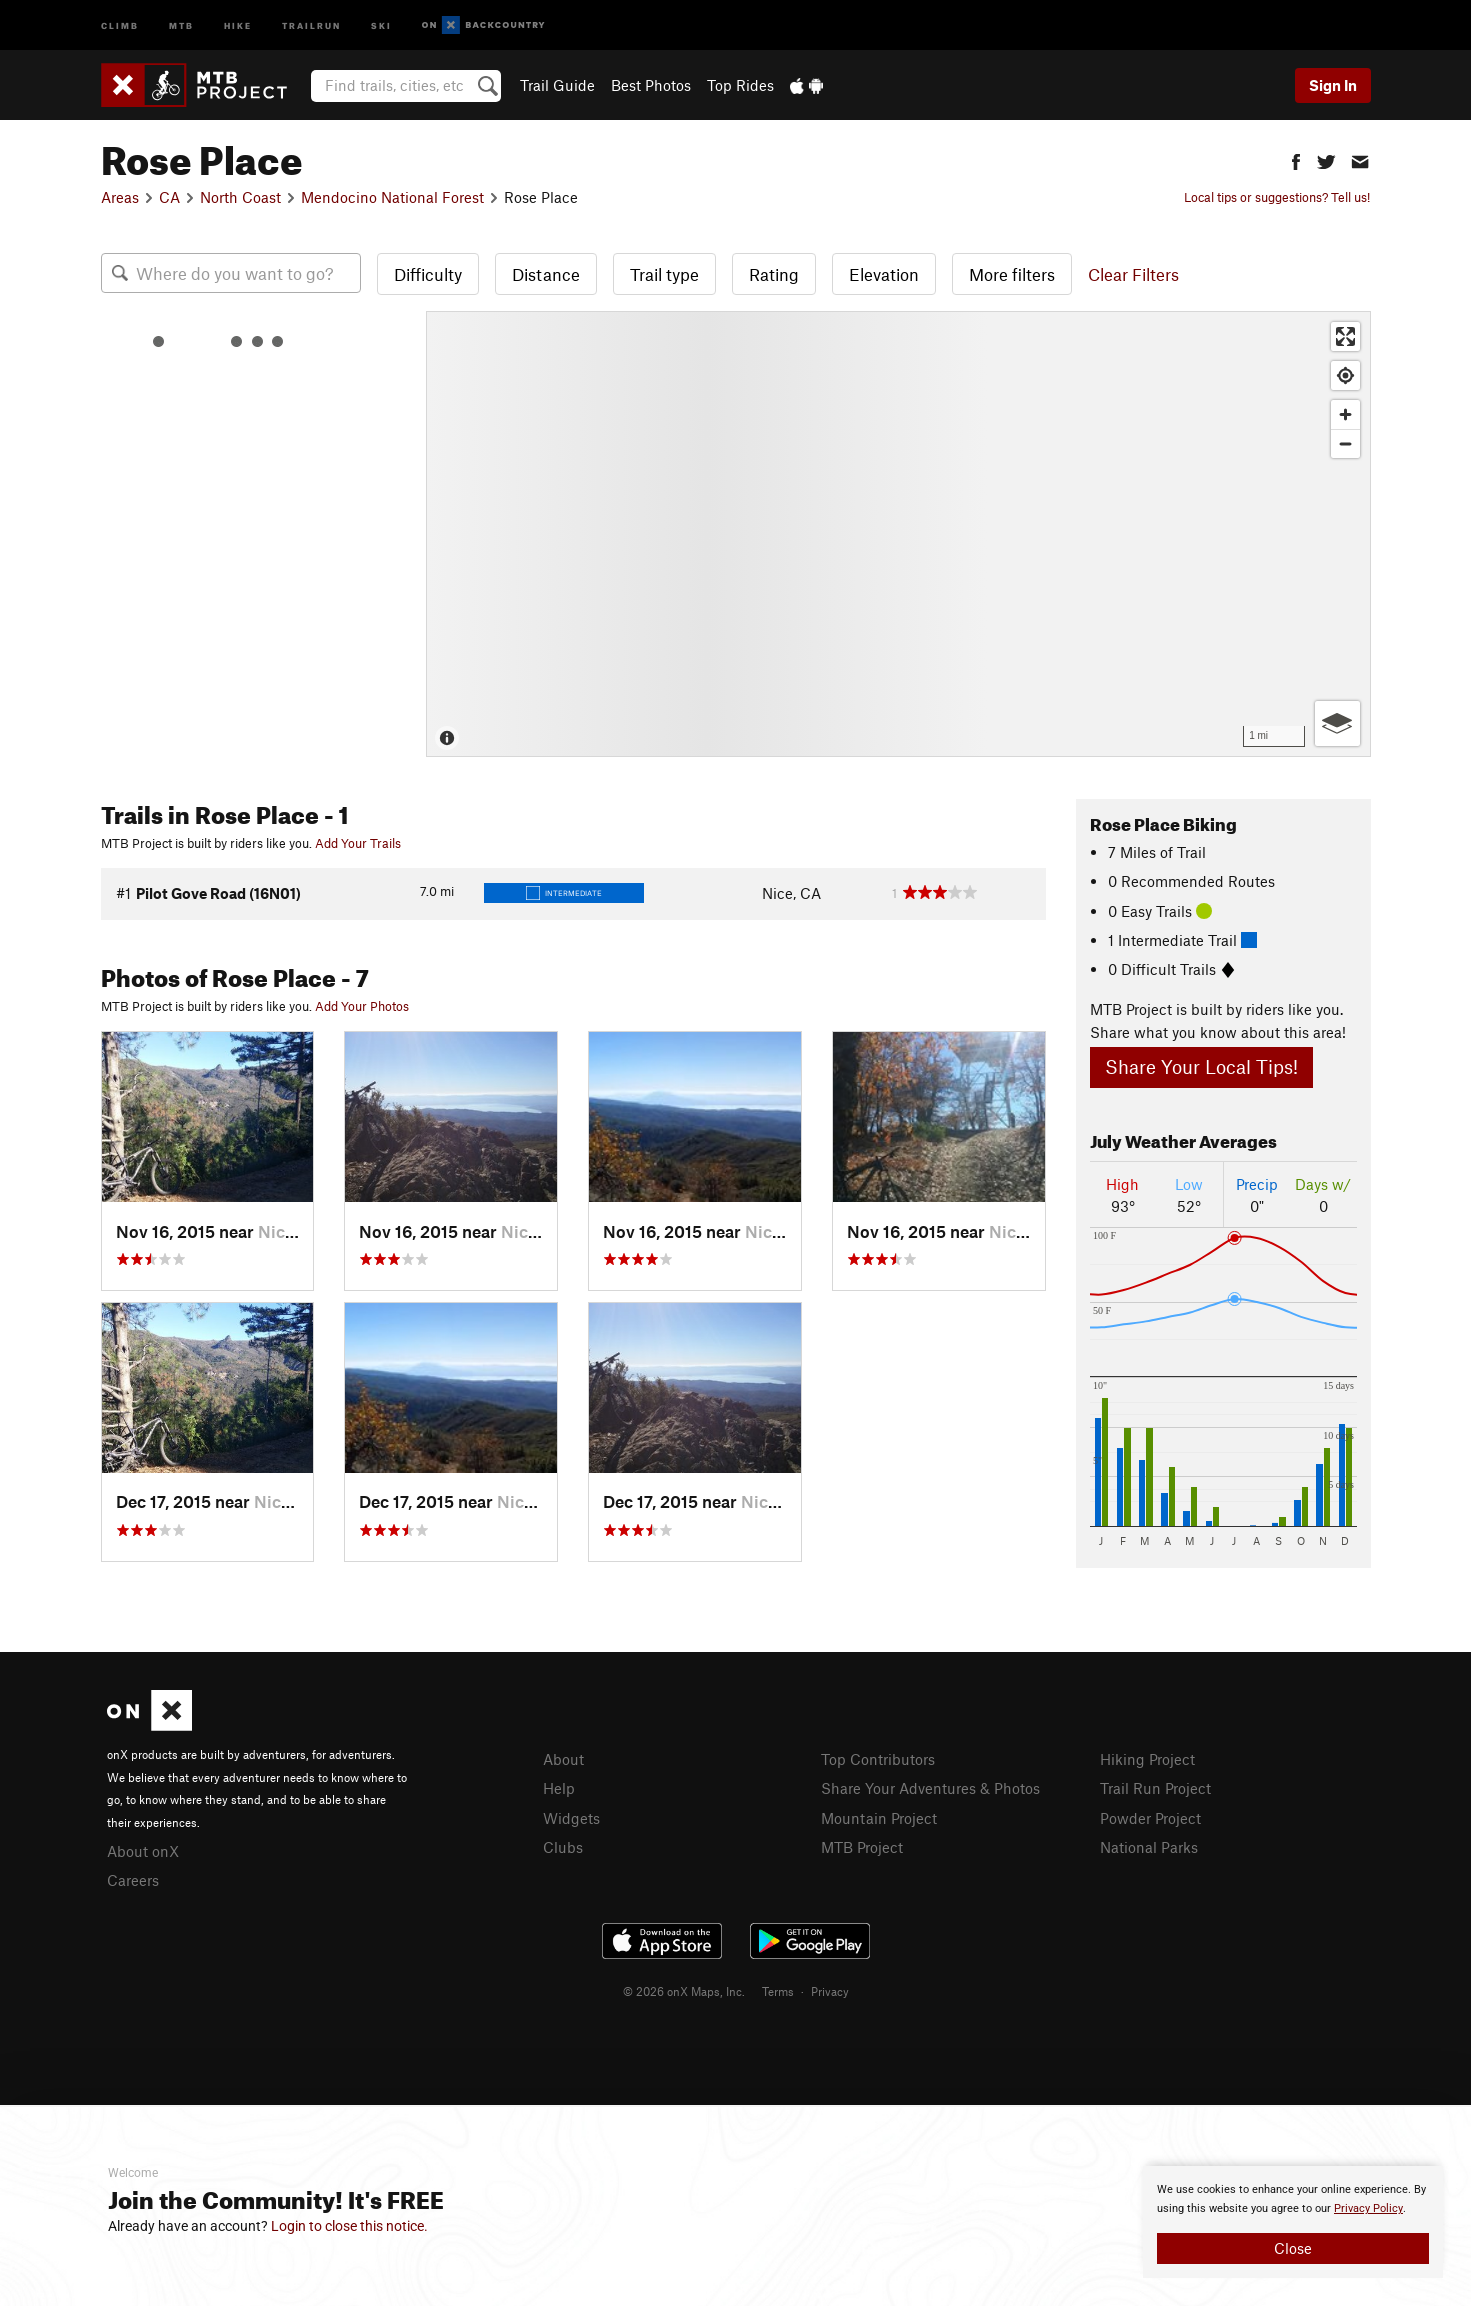 Image resolution: width=1471 pixels, height=2306 pixels. What do you see at coordinates (1345, 414) in the screenshot?
I see `[Zoom in]` at bounding box center [1345, 414].